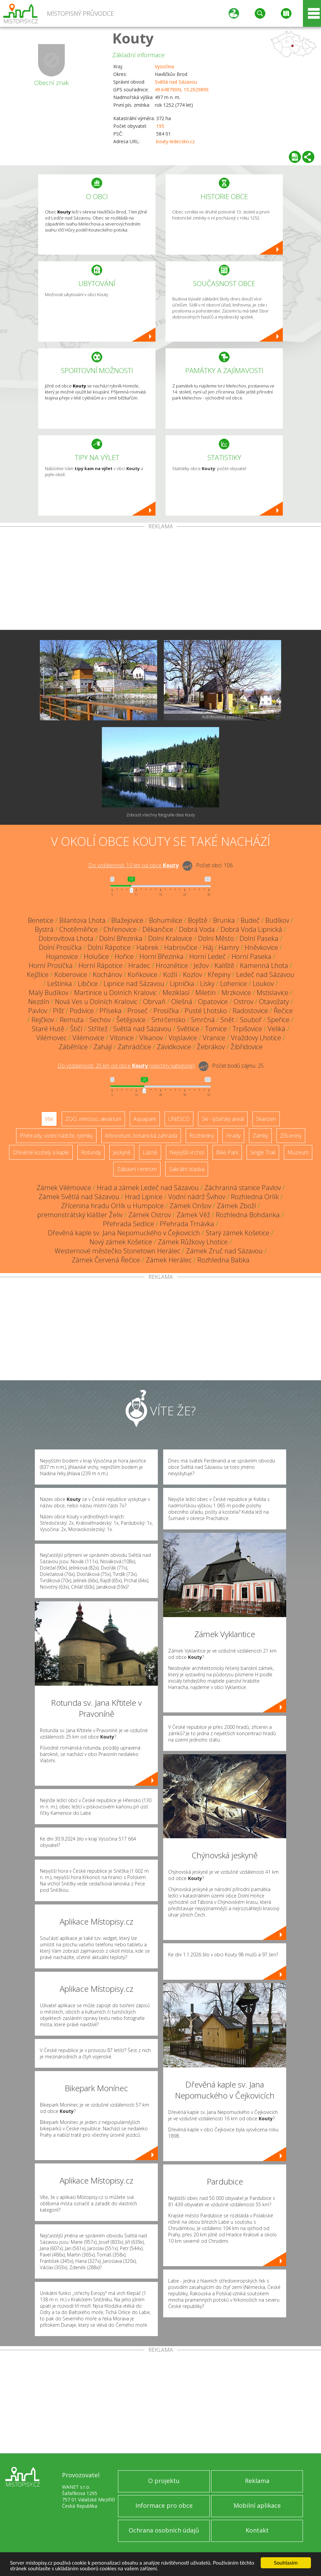 This screenshot has width=321, height=2576. What do you see at coordinates (117, 1250) in the screenshot?
I see `Westernové městečko Stonetown Herálec` at bounding box center [117, 1250].